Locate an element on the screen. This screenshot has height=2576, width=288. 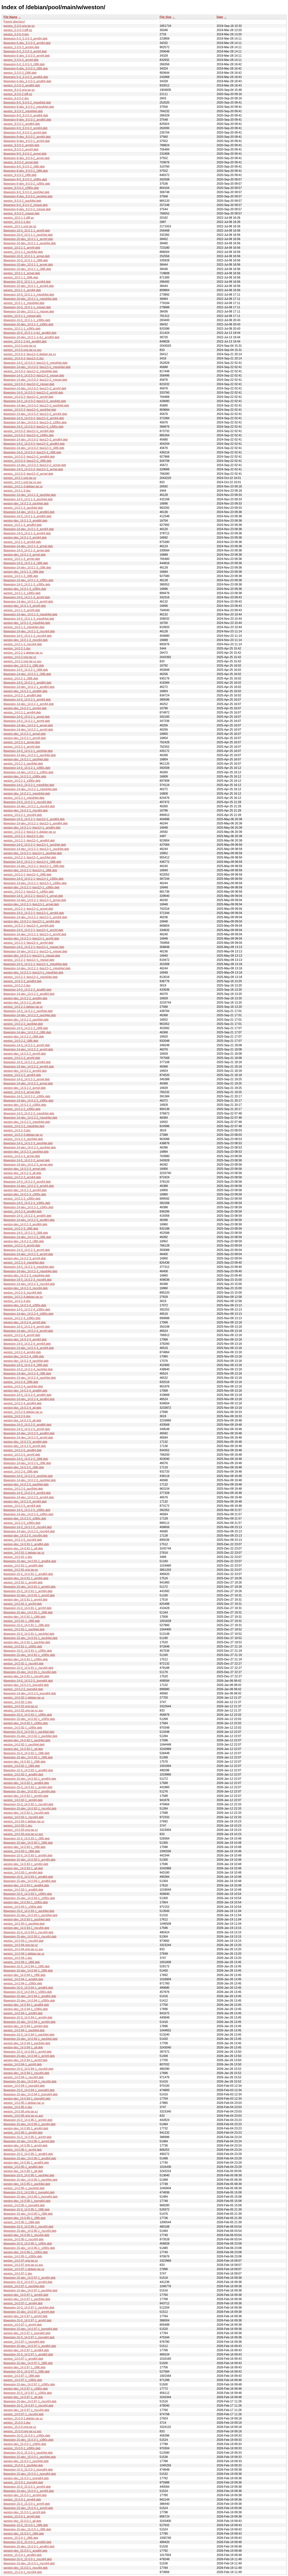
weston-dev_14.0.94-1_arm64.deb is located at coordinates (25, 2026).